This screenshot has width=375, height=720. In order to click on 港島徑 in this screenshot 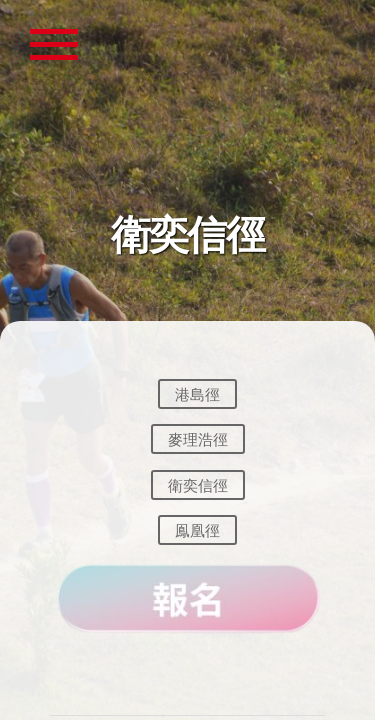, I will do `click(197, 393)`.